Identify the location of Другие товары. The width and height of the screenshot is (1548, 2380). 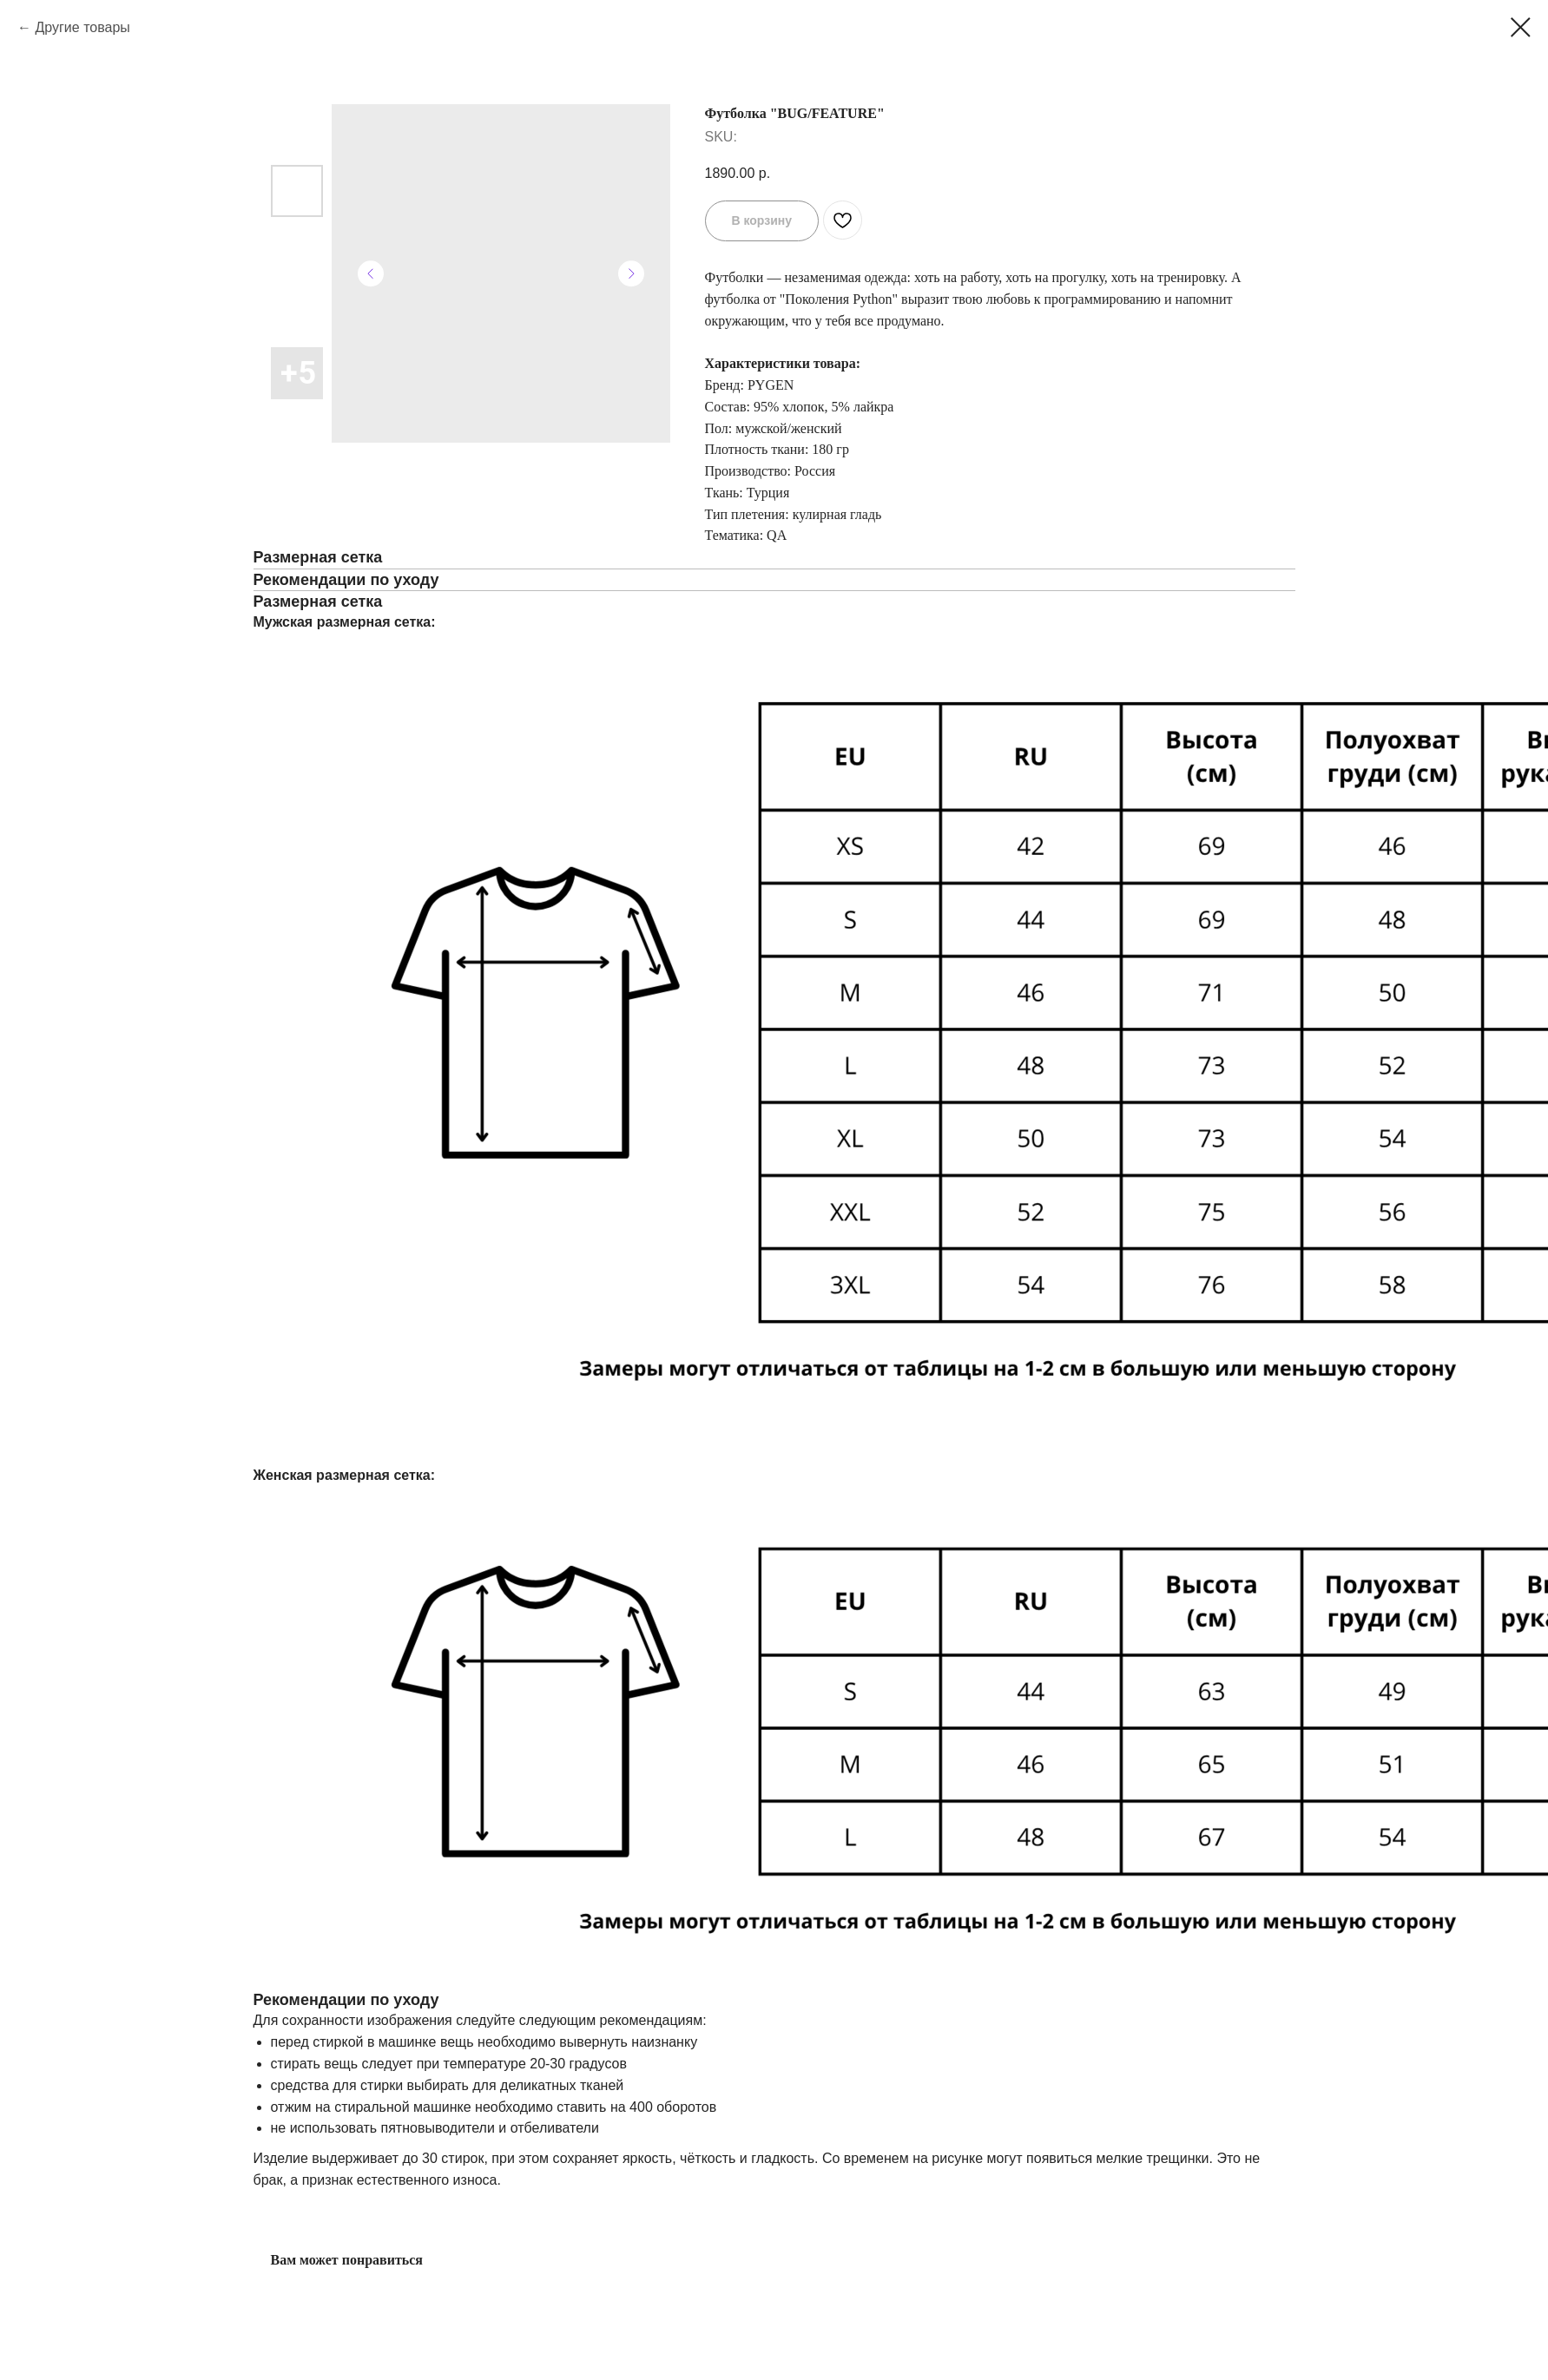
(82, 27).